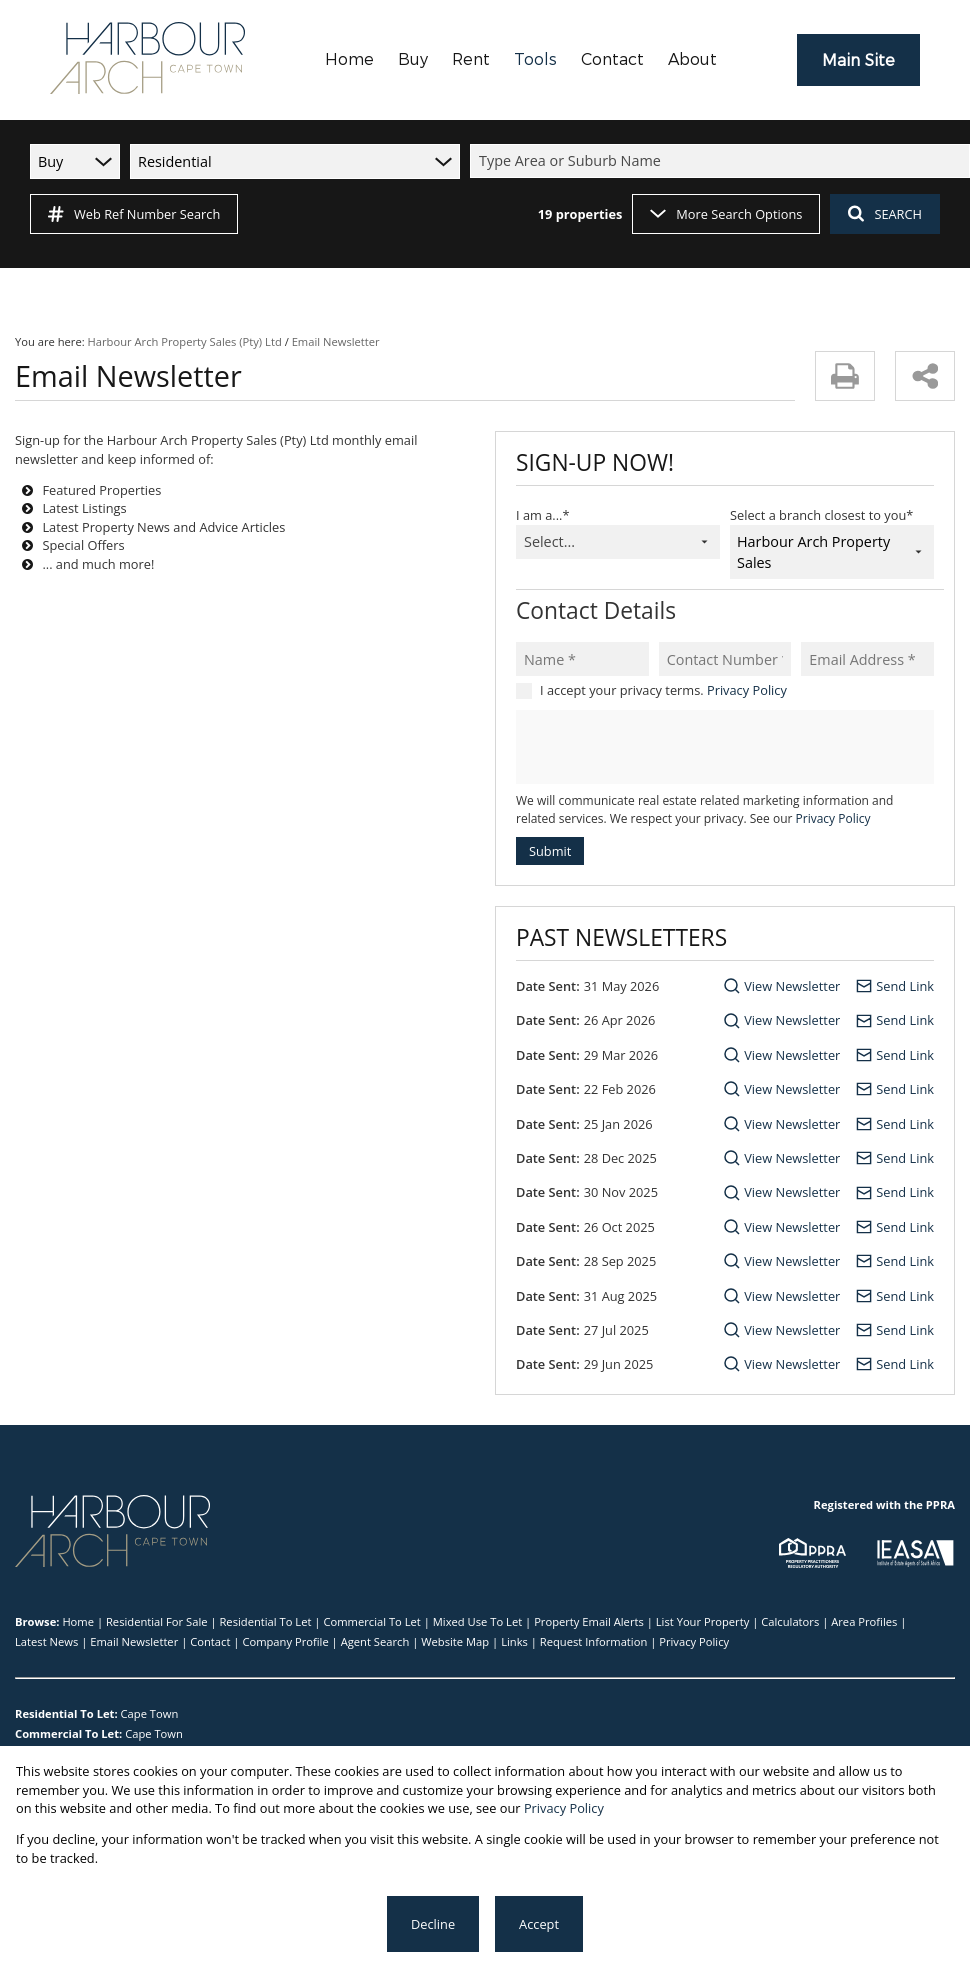  Describe the element at coordinates (66, 1713) in the screenshot. I see `Residential To Let:` at that location.